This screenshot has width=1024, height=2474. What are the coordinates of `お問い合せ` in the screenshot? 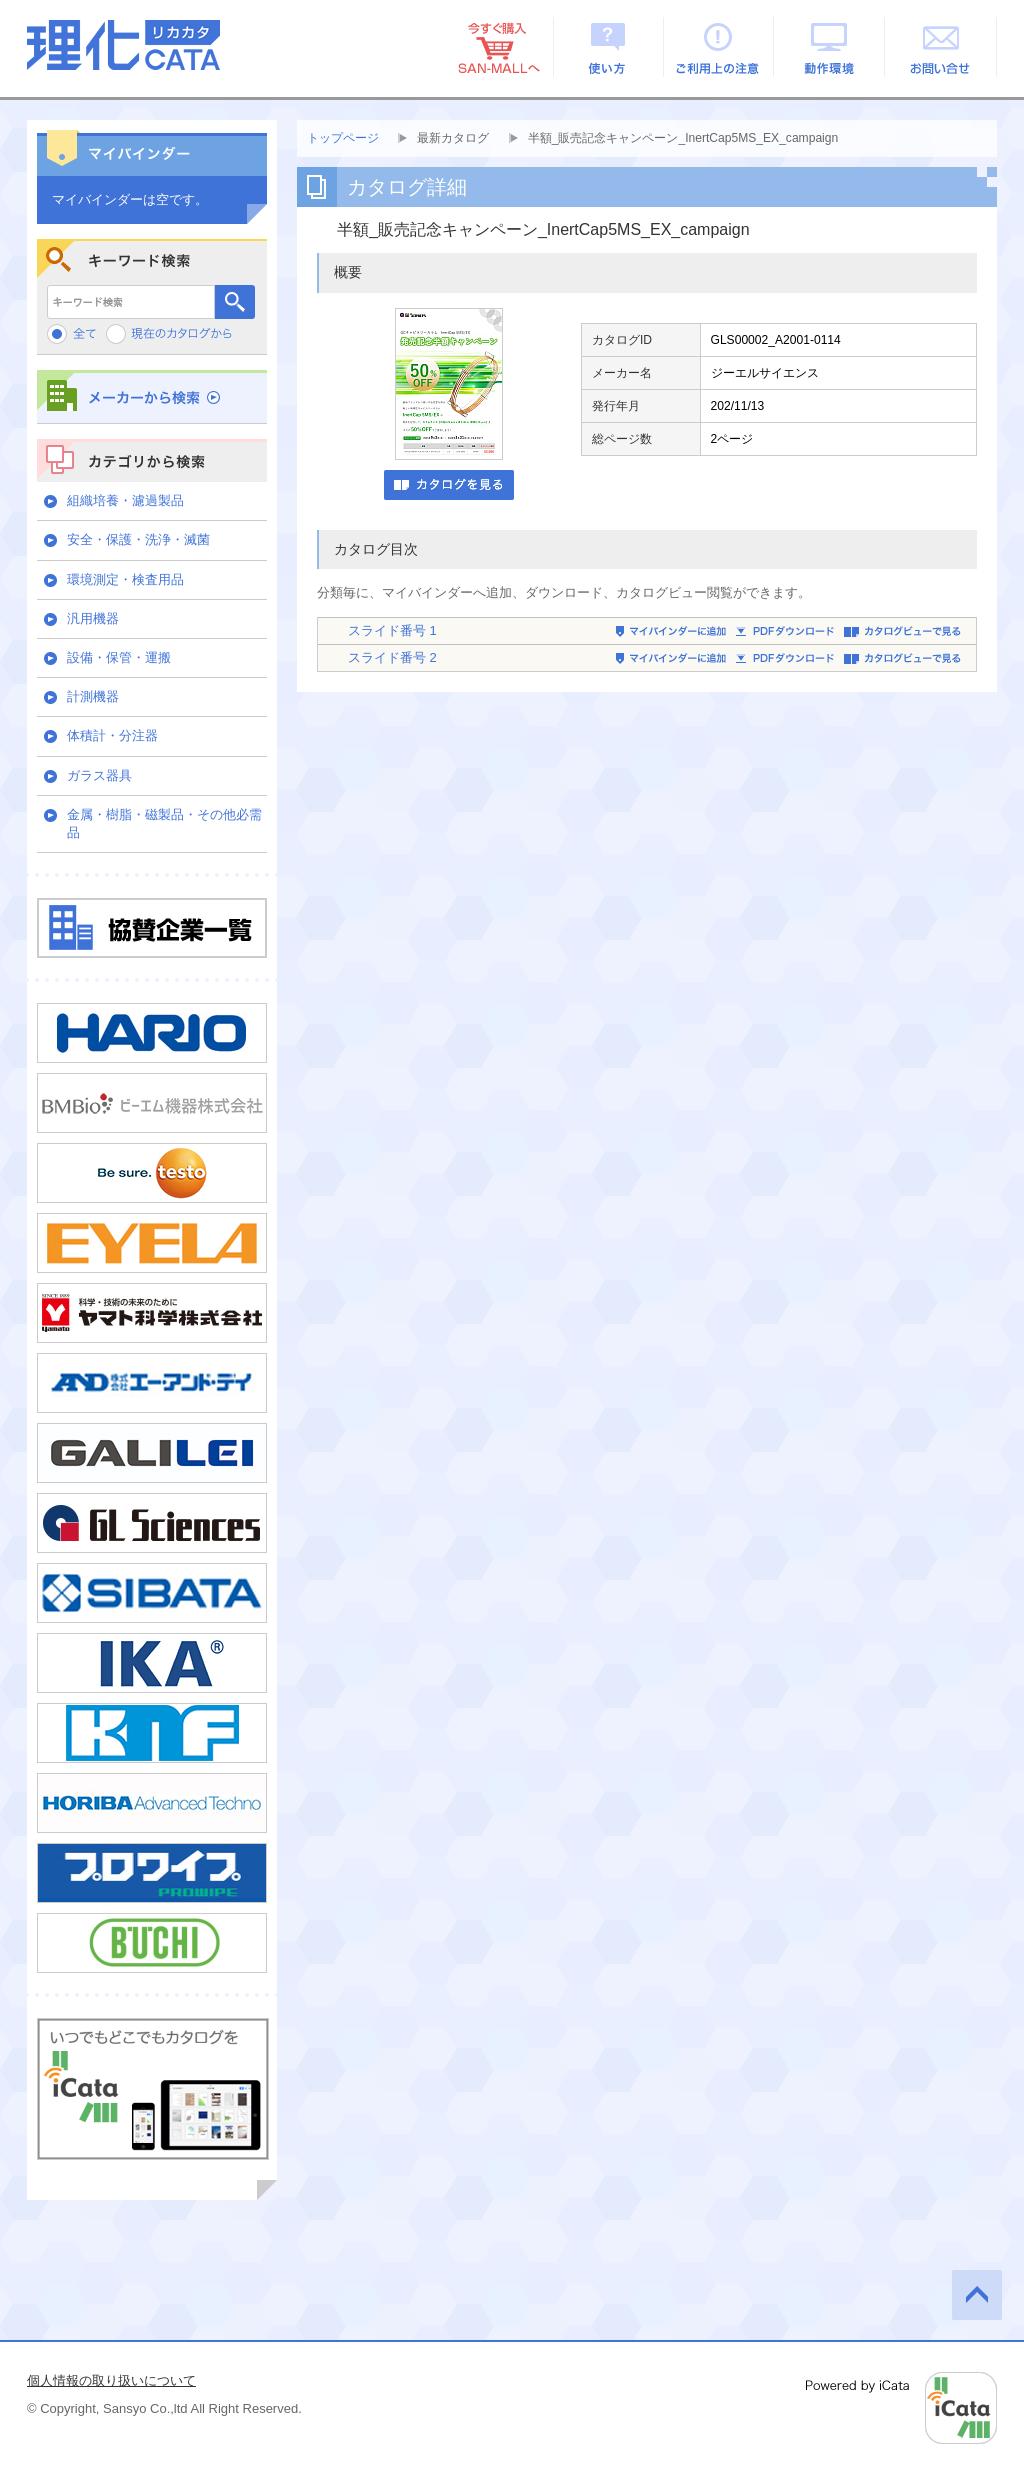 It's located at (941, 47).